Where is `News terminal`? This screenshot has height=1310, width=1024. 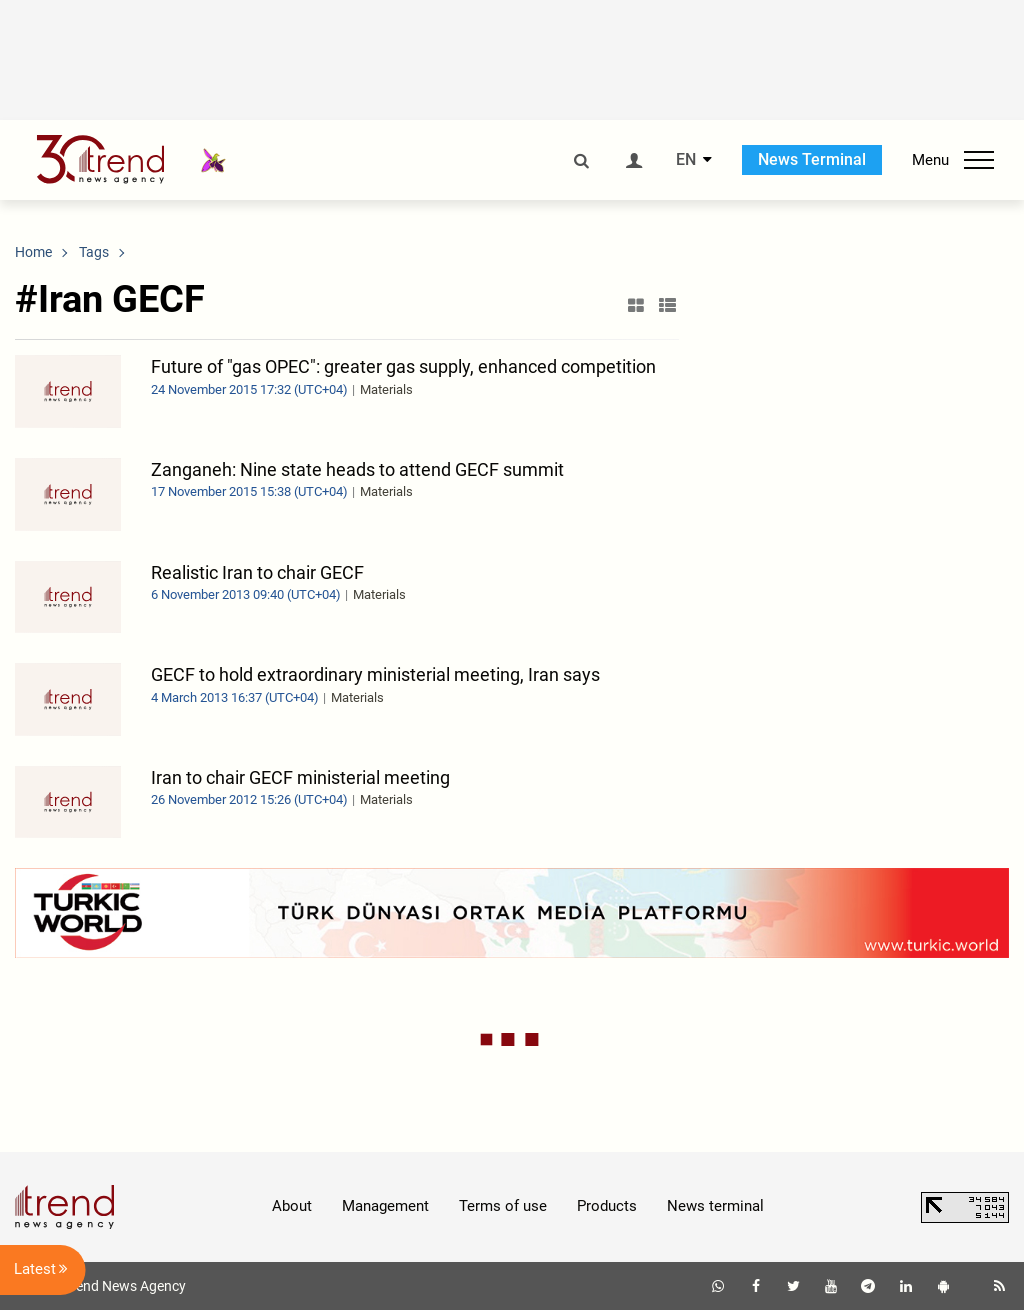 News terminal is located at coordinates (715, 1206).